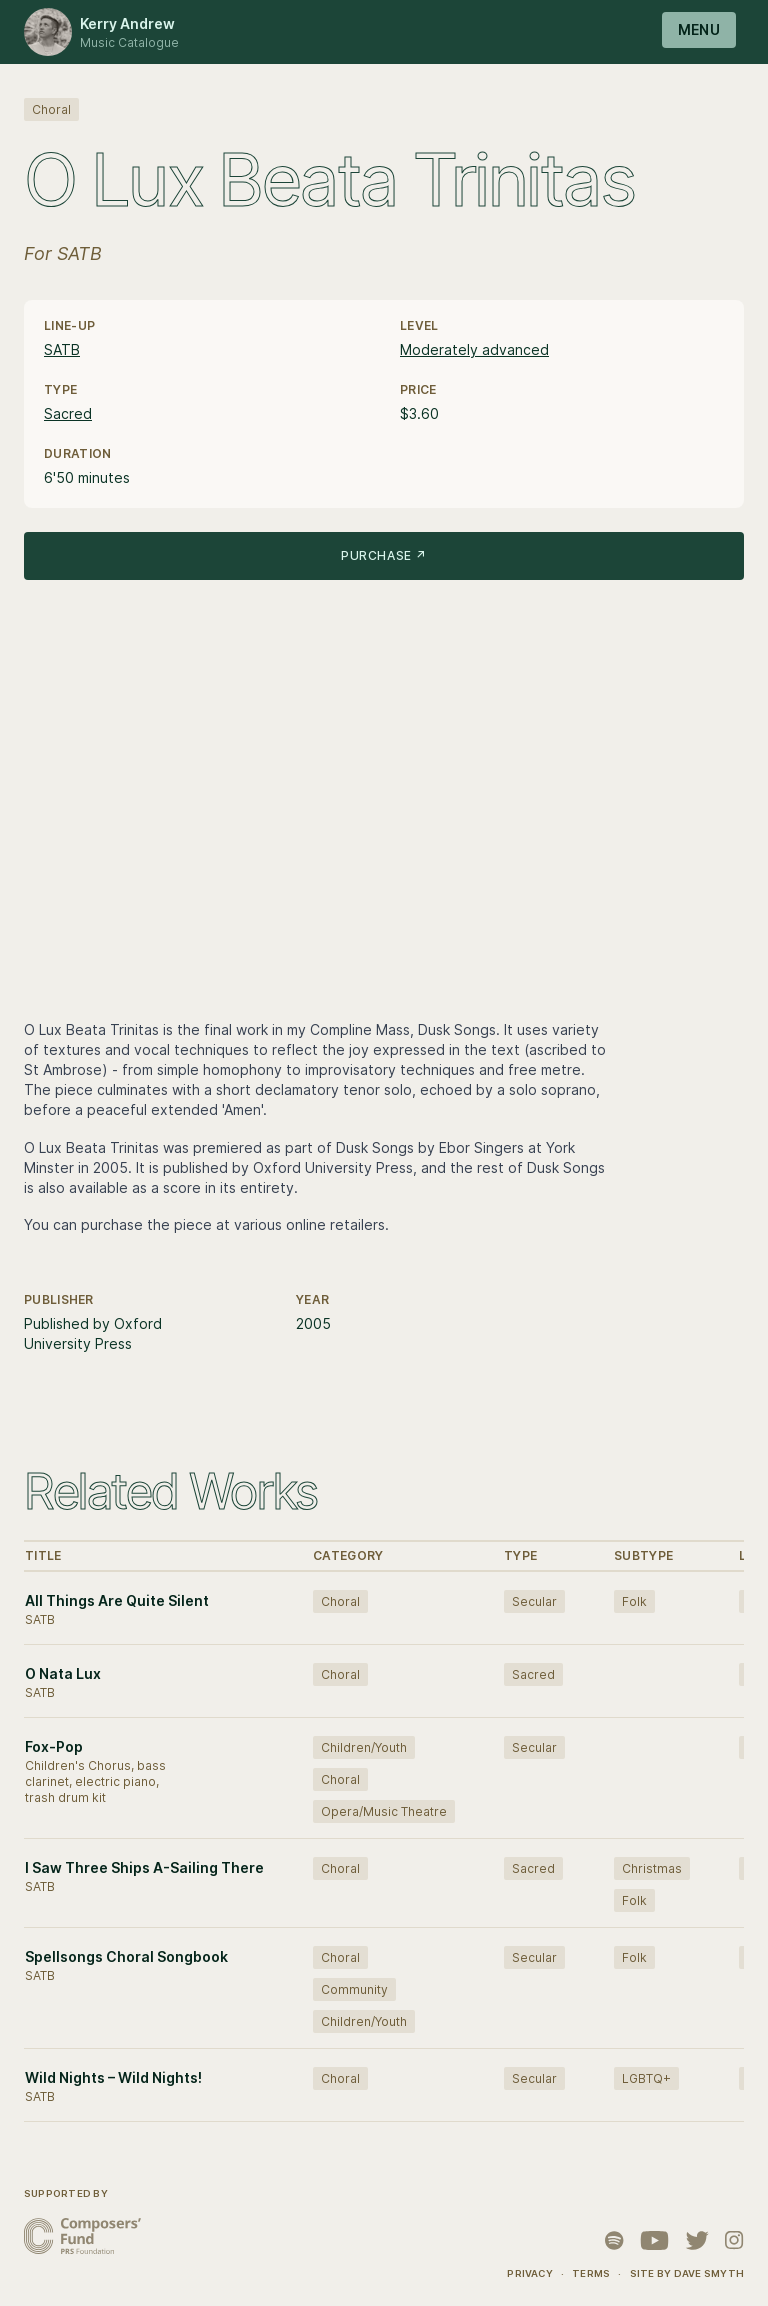 This screenshot has width=768, height=2306. I want to click on Terms, so click(591, 2273).